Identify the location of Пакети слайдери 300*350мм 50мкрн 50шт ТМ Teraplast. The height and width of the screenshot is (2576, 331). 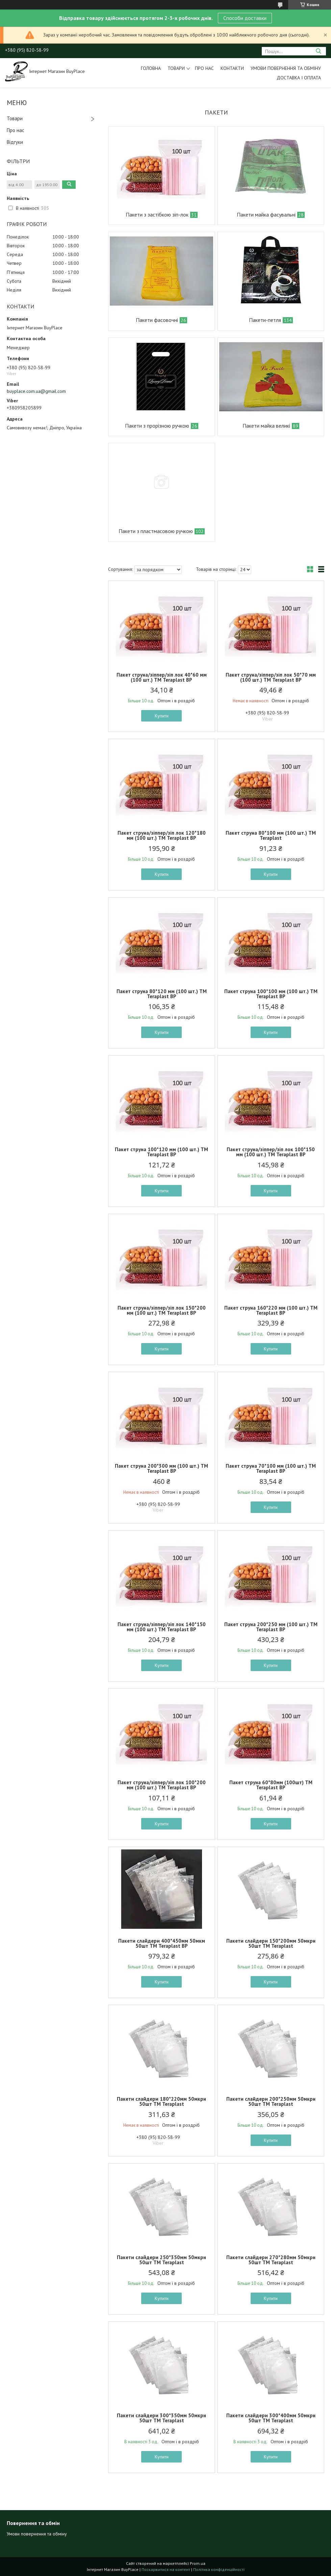
(161, 2418).